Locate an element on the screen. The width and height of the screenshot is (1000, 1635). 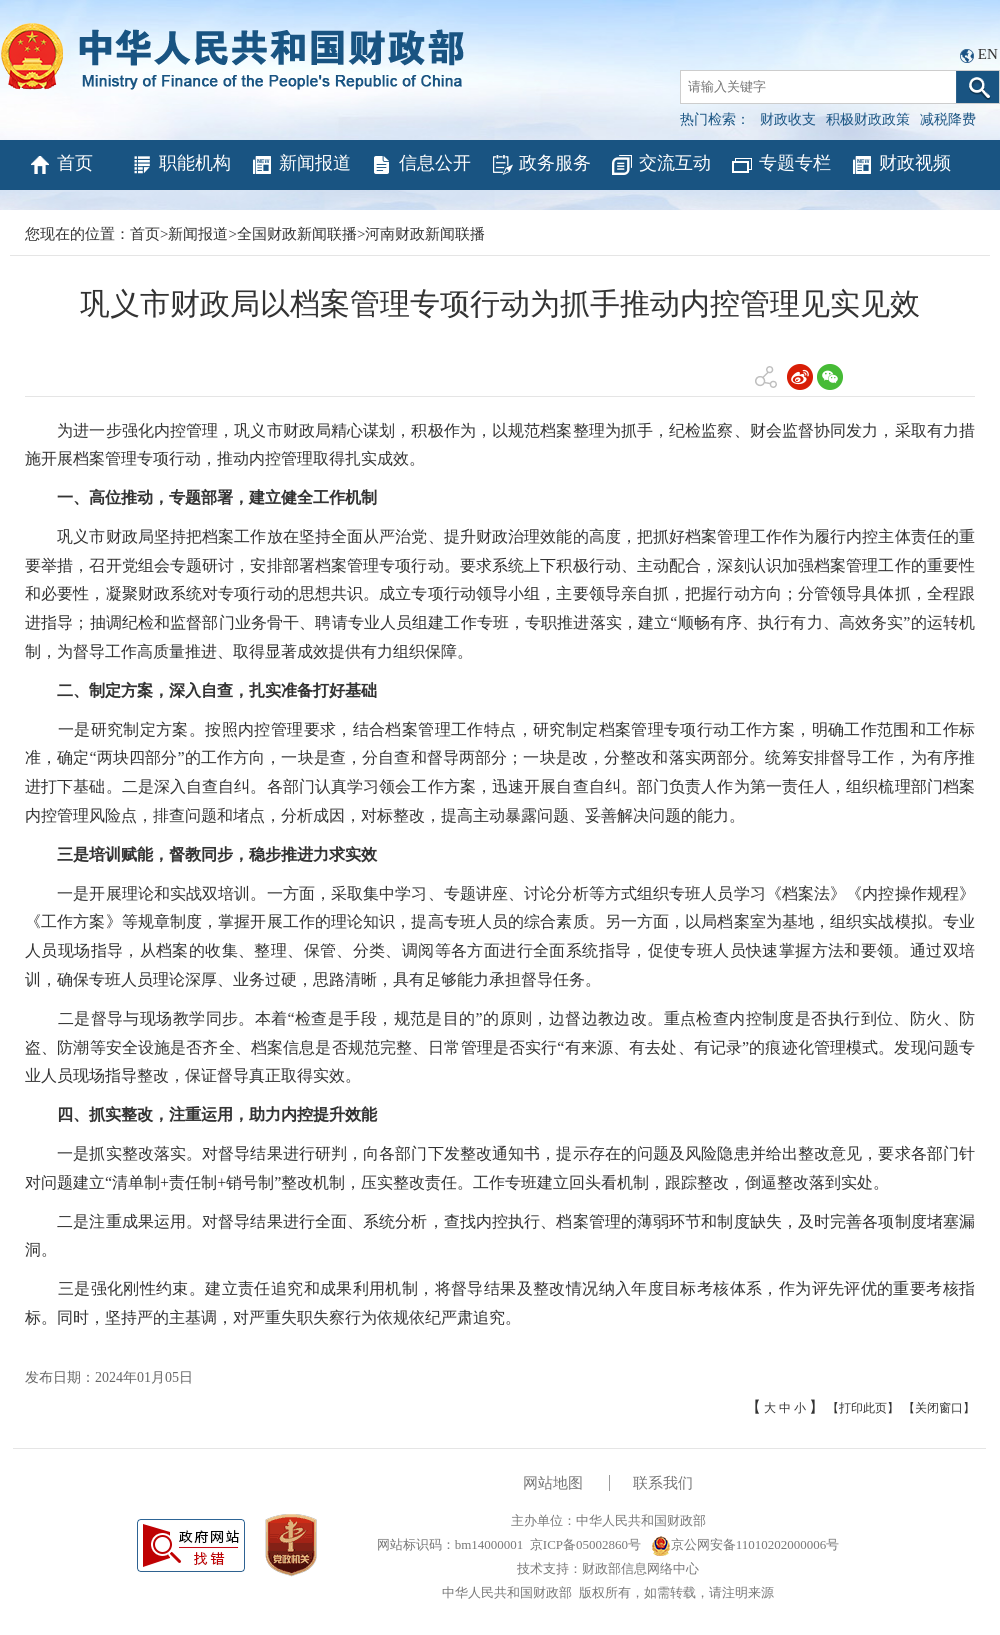
政务服务 is located at coordinates (540, 165).